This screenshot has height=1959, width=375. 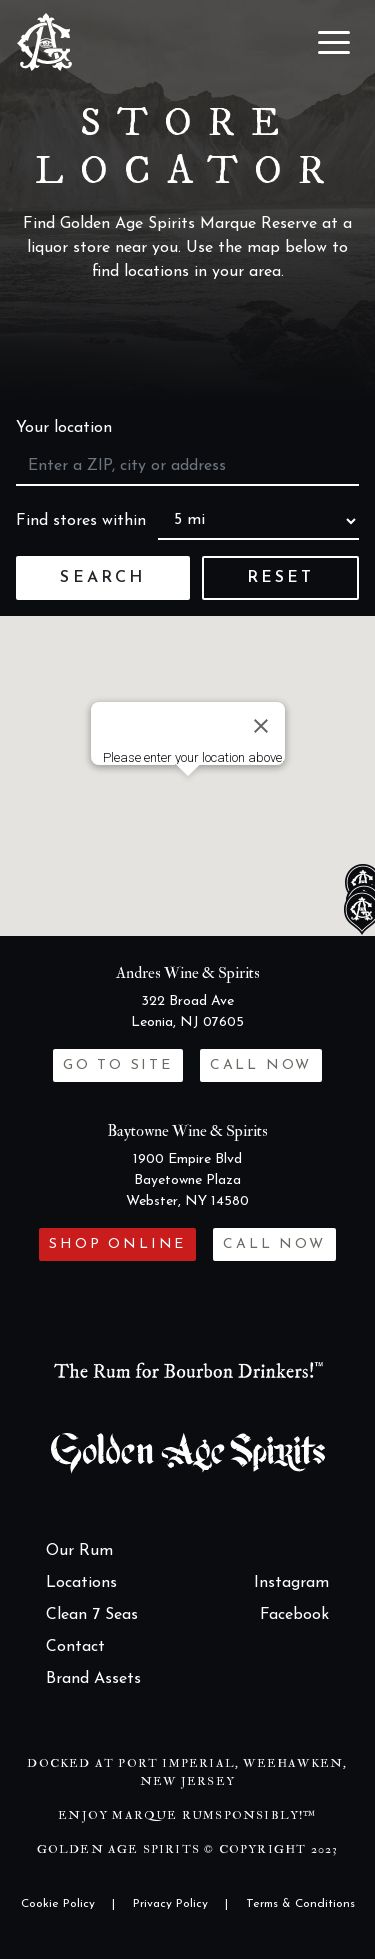 What do you see at coordinates (58, 1904) in the screenshot?
I see `Cookie Policy` at bounding box center [58, 1904].